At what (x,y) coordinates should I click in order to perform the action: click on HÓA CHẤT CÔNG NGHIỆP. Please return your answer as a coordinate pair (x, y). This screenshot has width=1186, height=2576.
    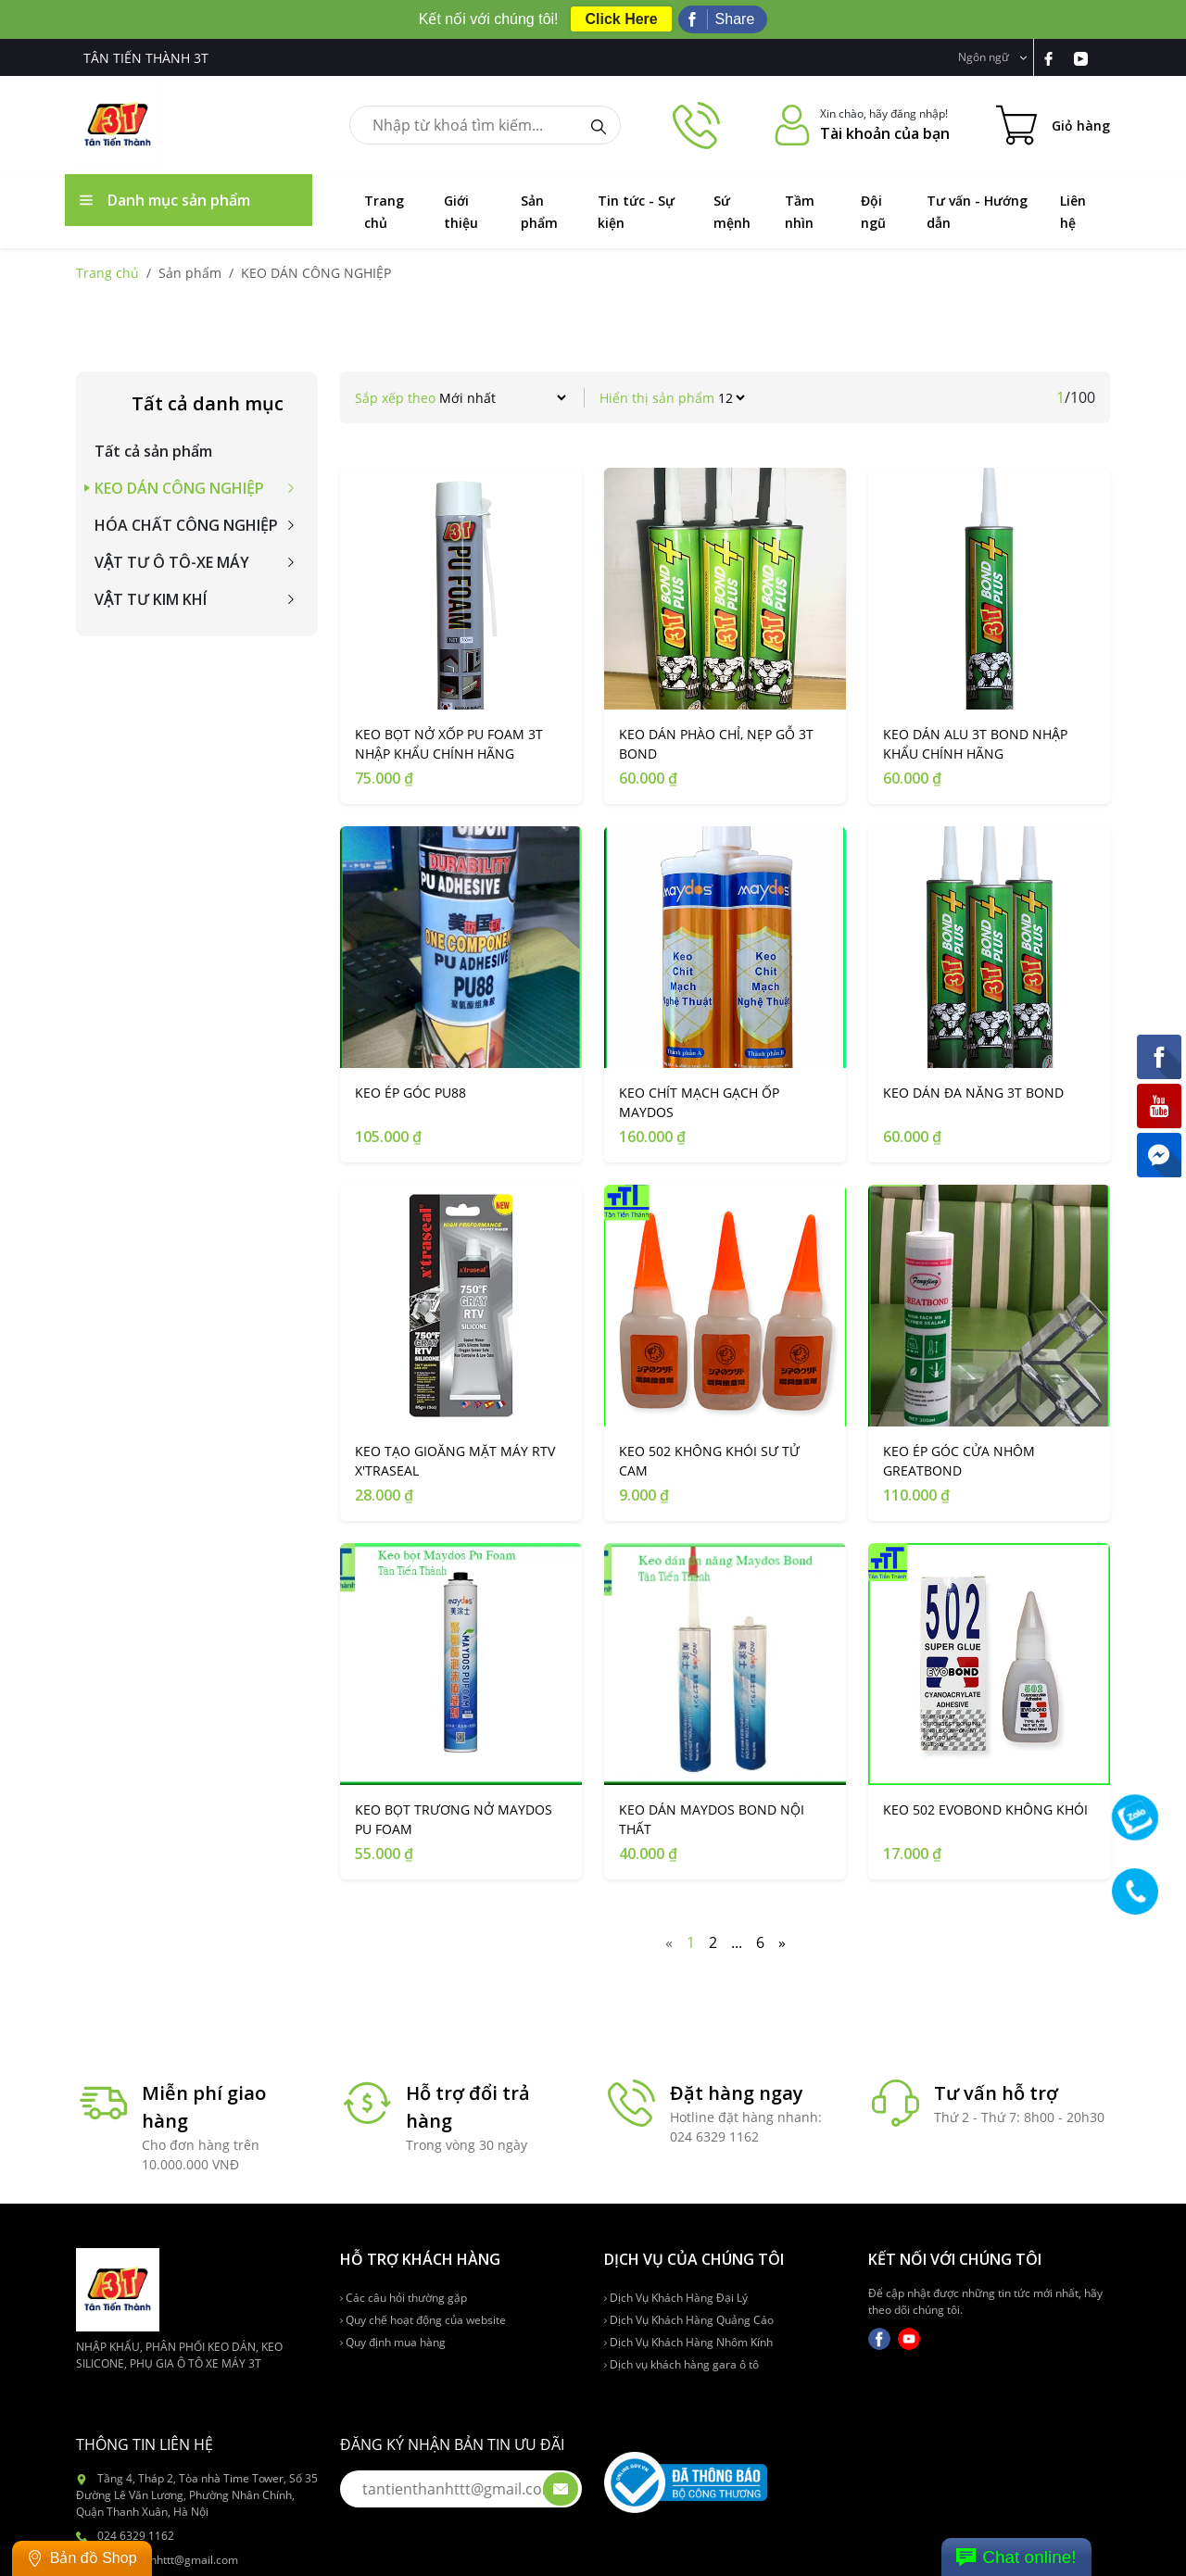
    Looking at the image, I should click on (186, 525).